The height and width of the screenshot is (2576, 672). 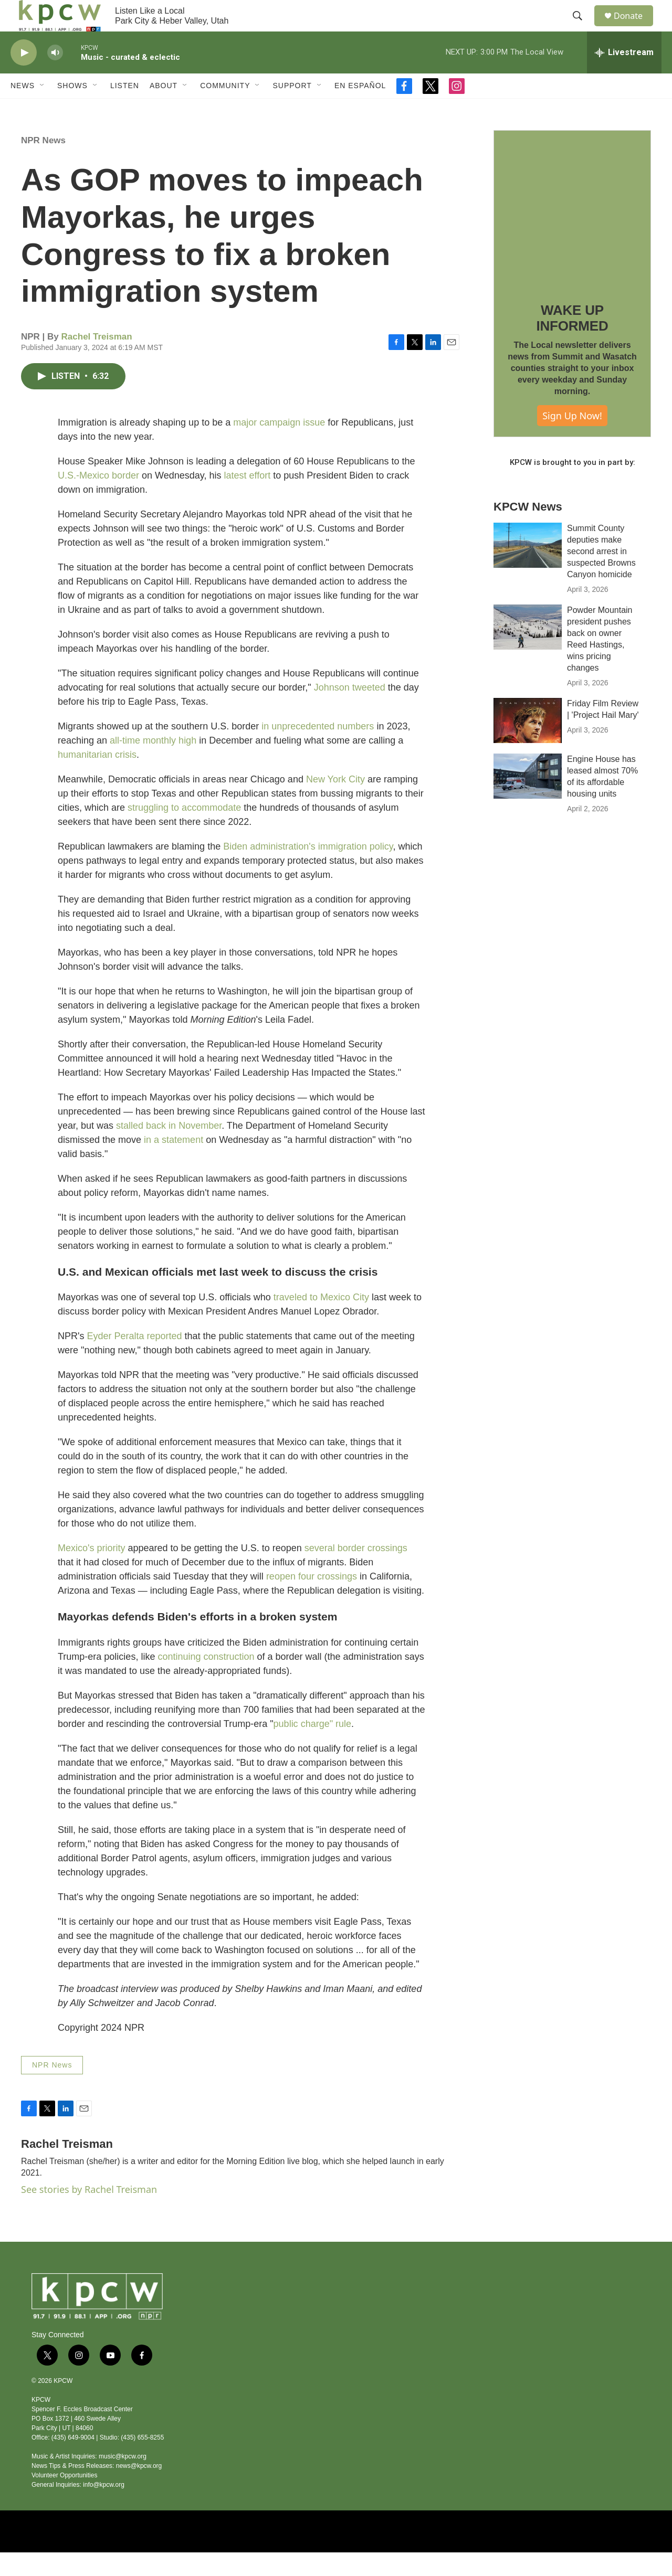 What do you see at coordinates (89, 2213) in the screenshot?
I see `See stories by Rachel Treisman` at bounding box center [89, 2213].